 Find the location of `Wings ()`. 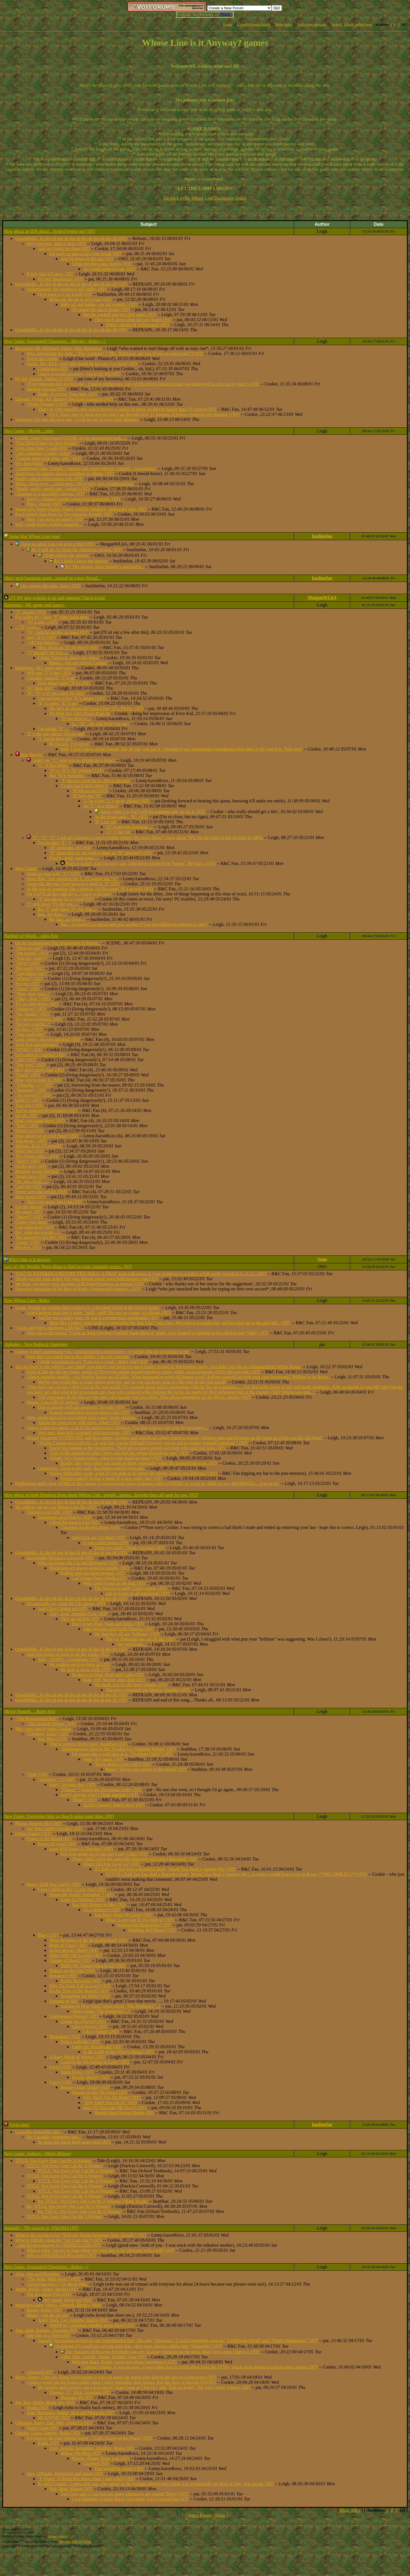

Wings () is located at coordinates (37, 2407).